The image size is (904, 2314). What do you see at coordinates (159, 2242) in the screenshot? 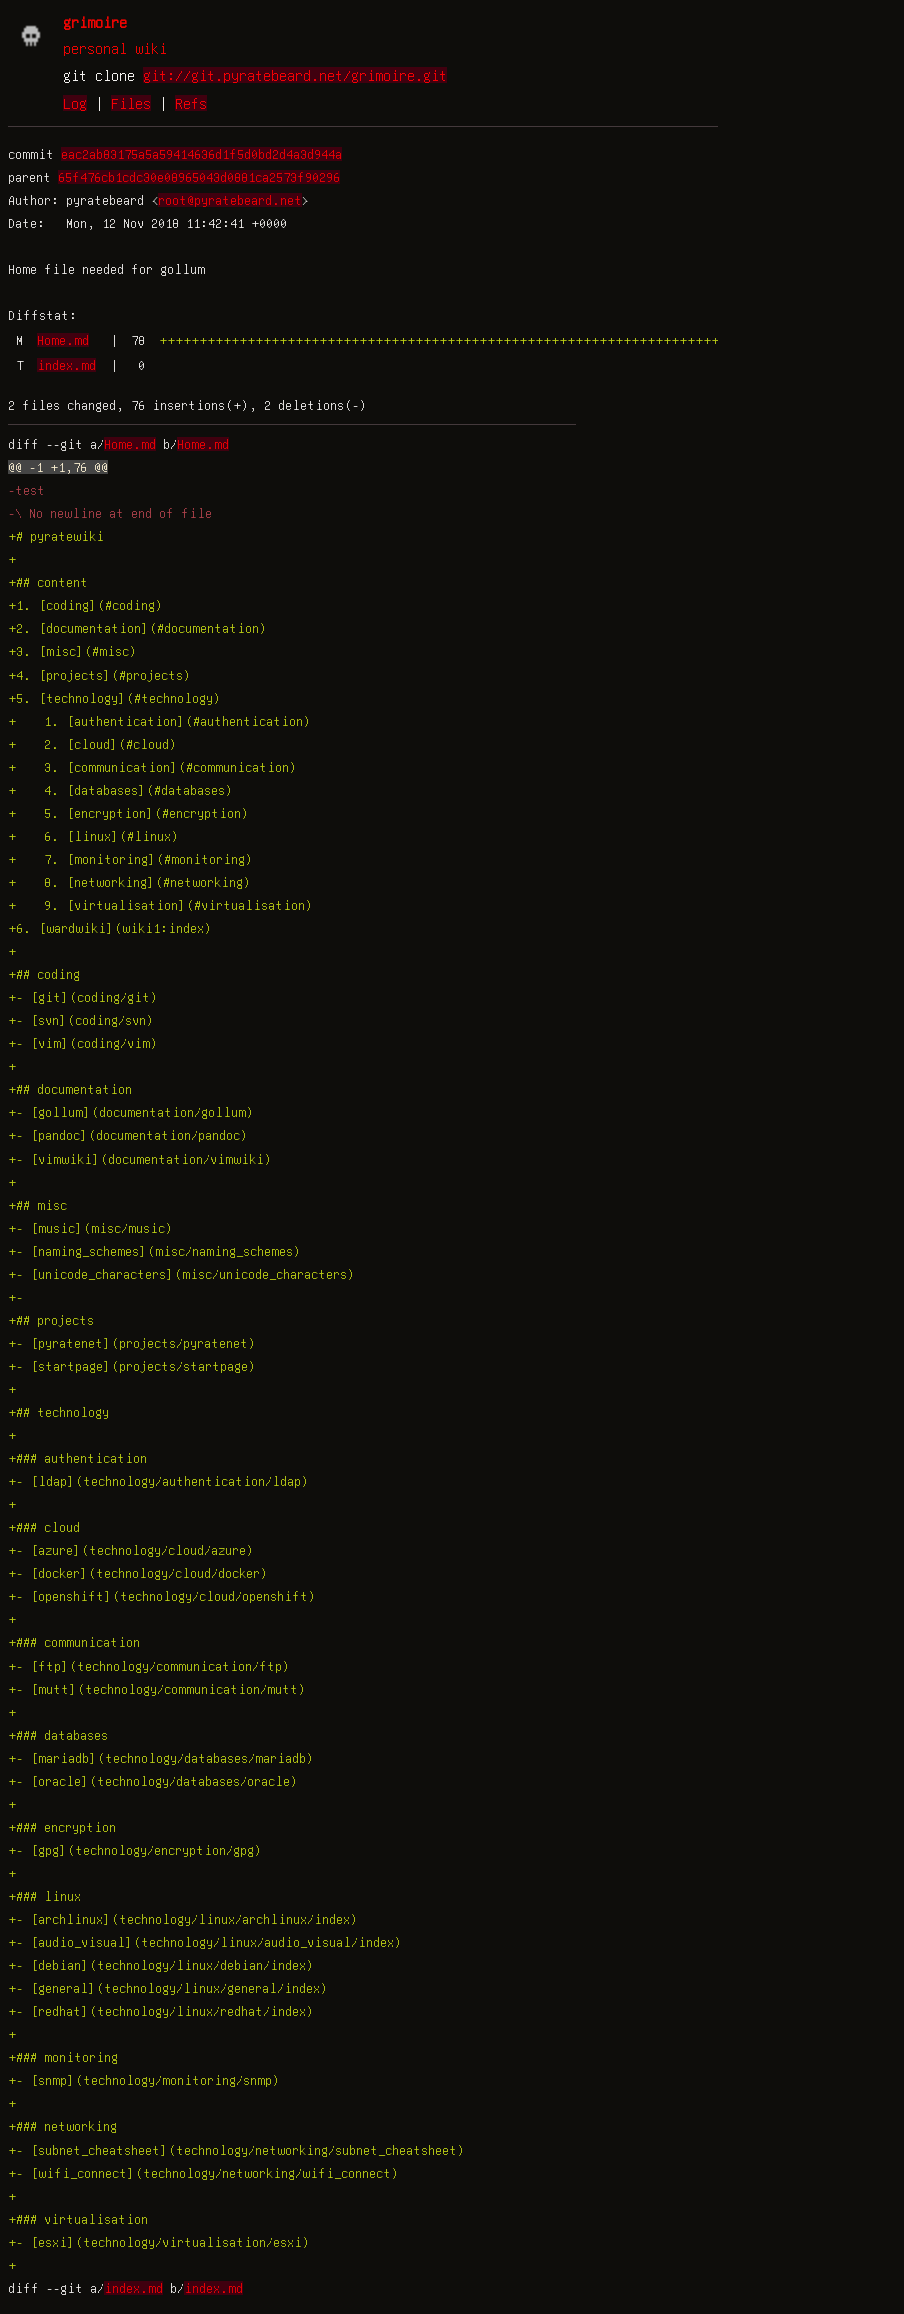
I see `+- [esxi](technology/virtualisation/esxi)` at bounding box center [159, 2242].